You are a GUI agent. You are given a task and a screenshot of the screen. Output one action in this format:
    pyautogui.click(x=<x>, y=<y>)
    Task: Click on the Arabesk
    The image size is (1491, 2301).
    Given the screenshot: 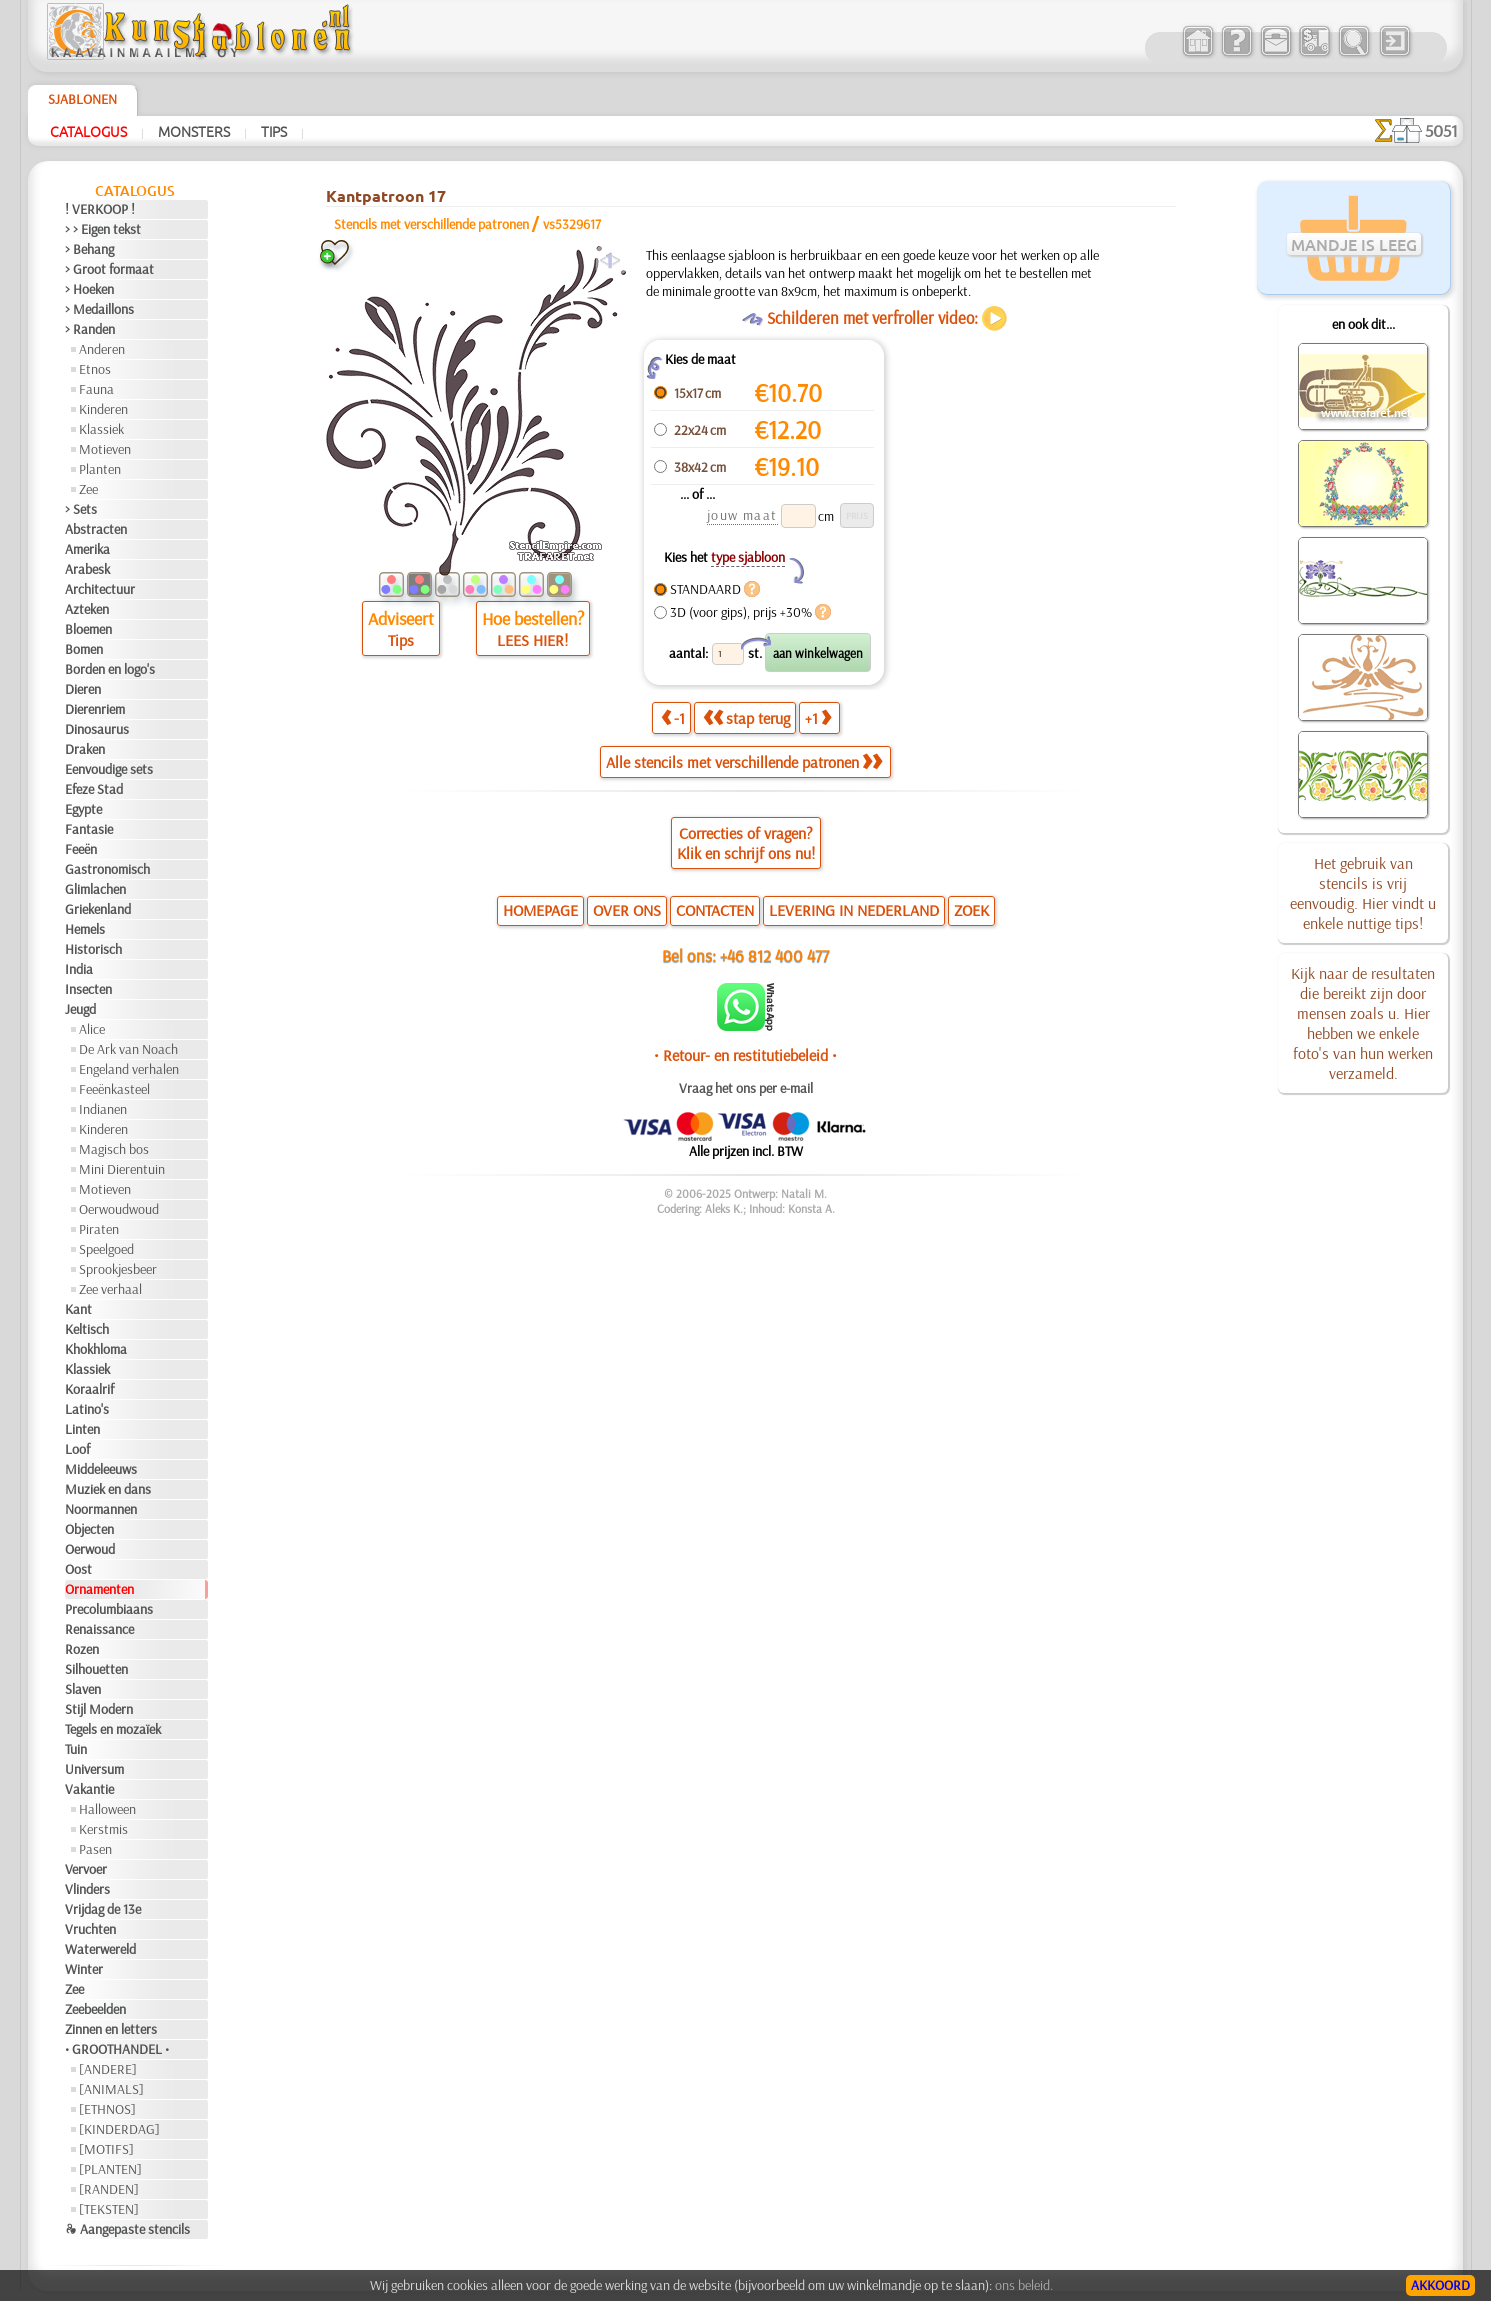 What is the action you would take?
    pyautogui.click(x=87, y=569)
    